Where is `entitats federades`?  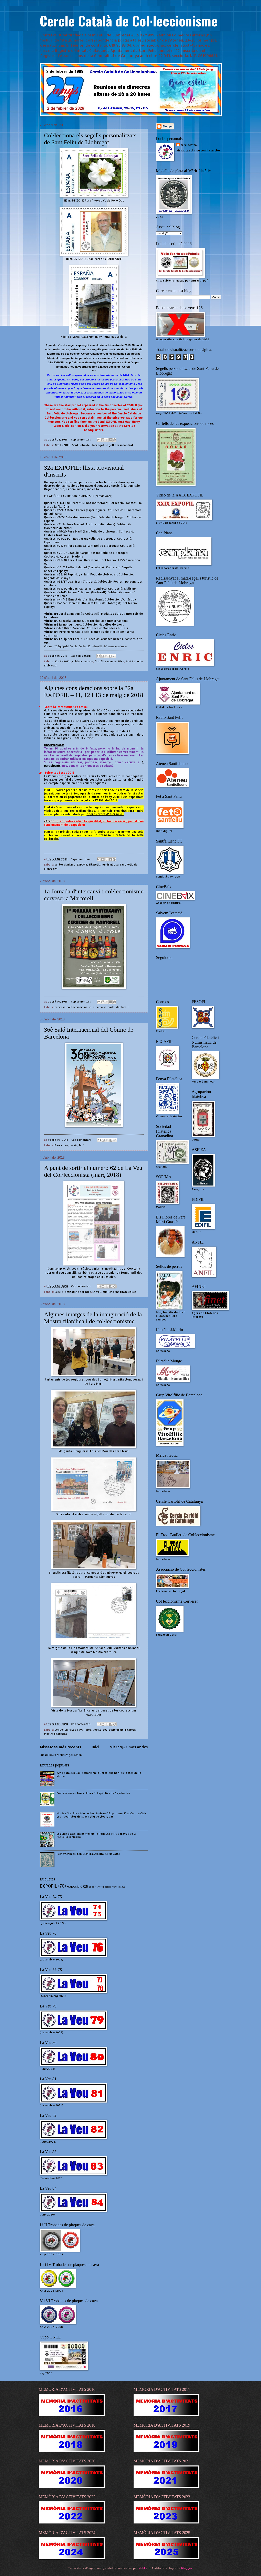 entitats federades is located at coordinates (78, 1291).